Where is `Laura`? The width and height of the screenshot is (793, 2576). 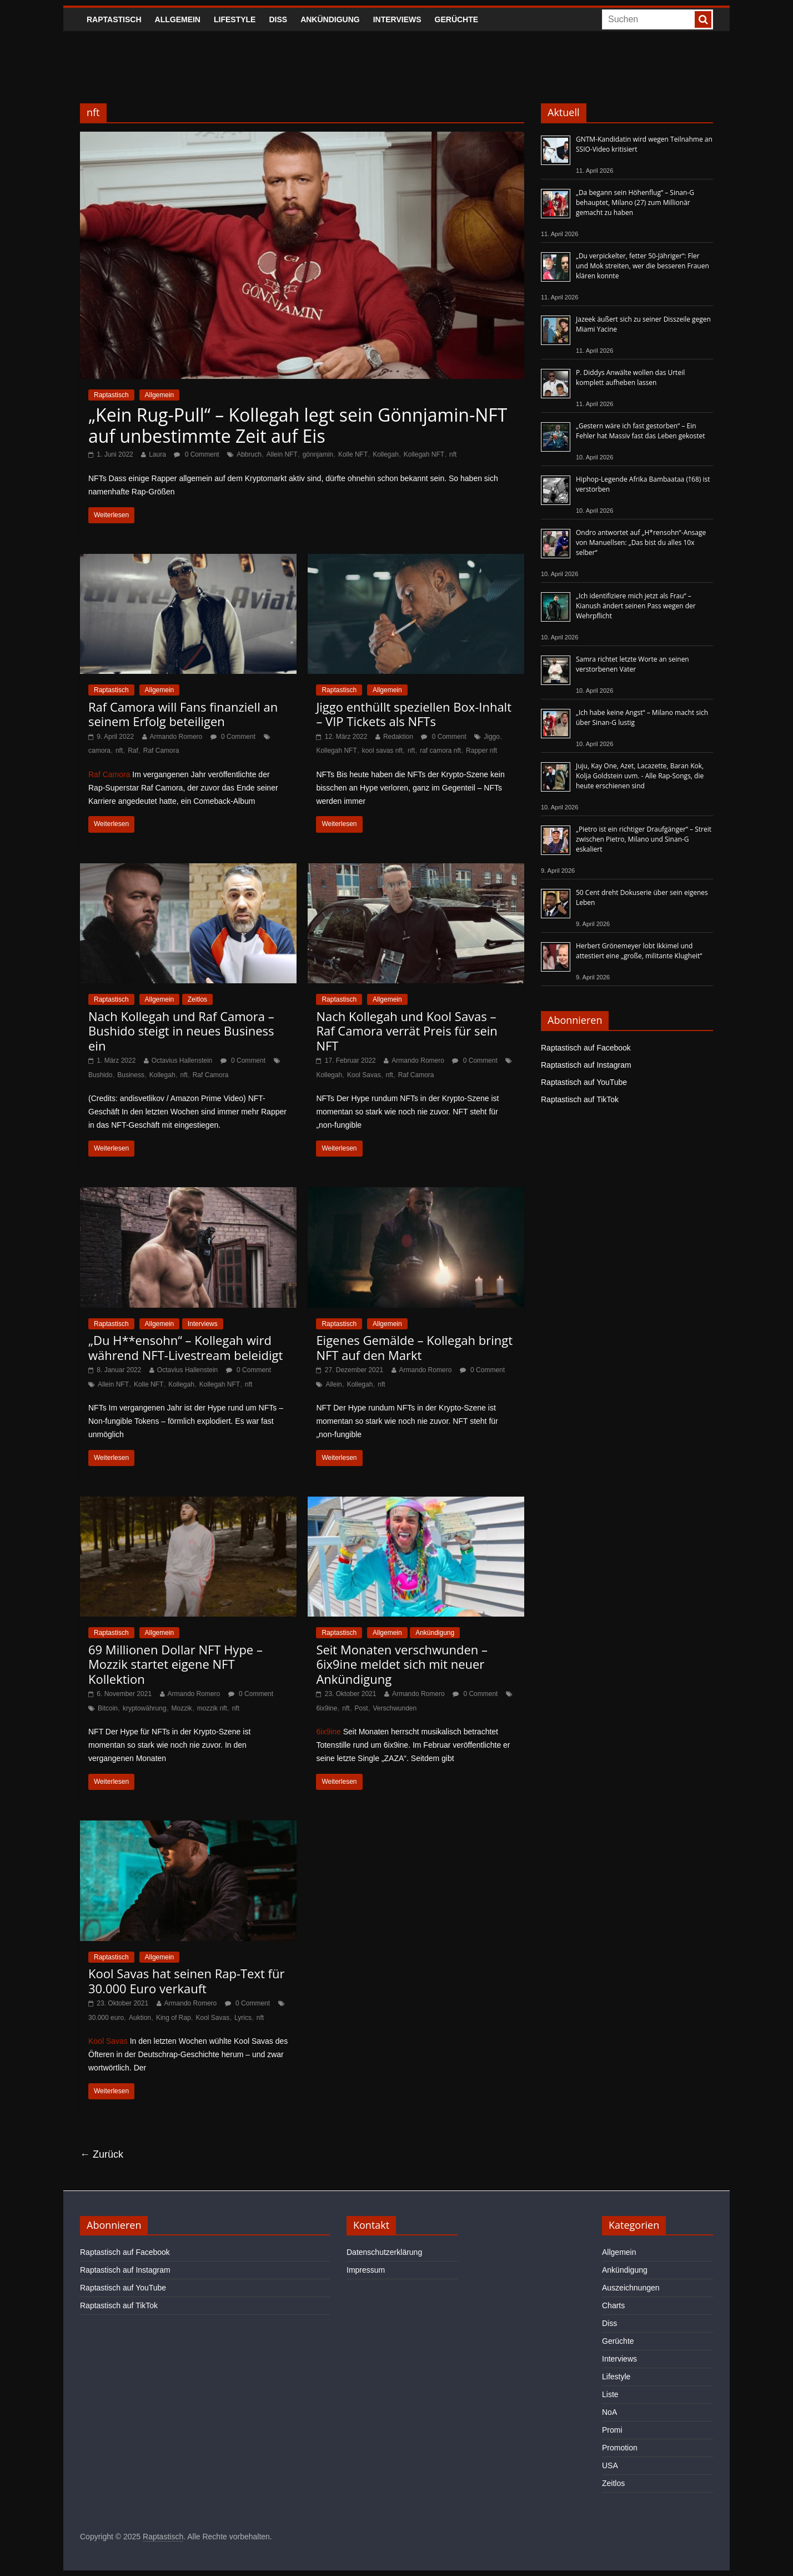 Laura is located at coordinates (157, 454).